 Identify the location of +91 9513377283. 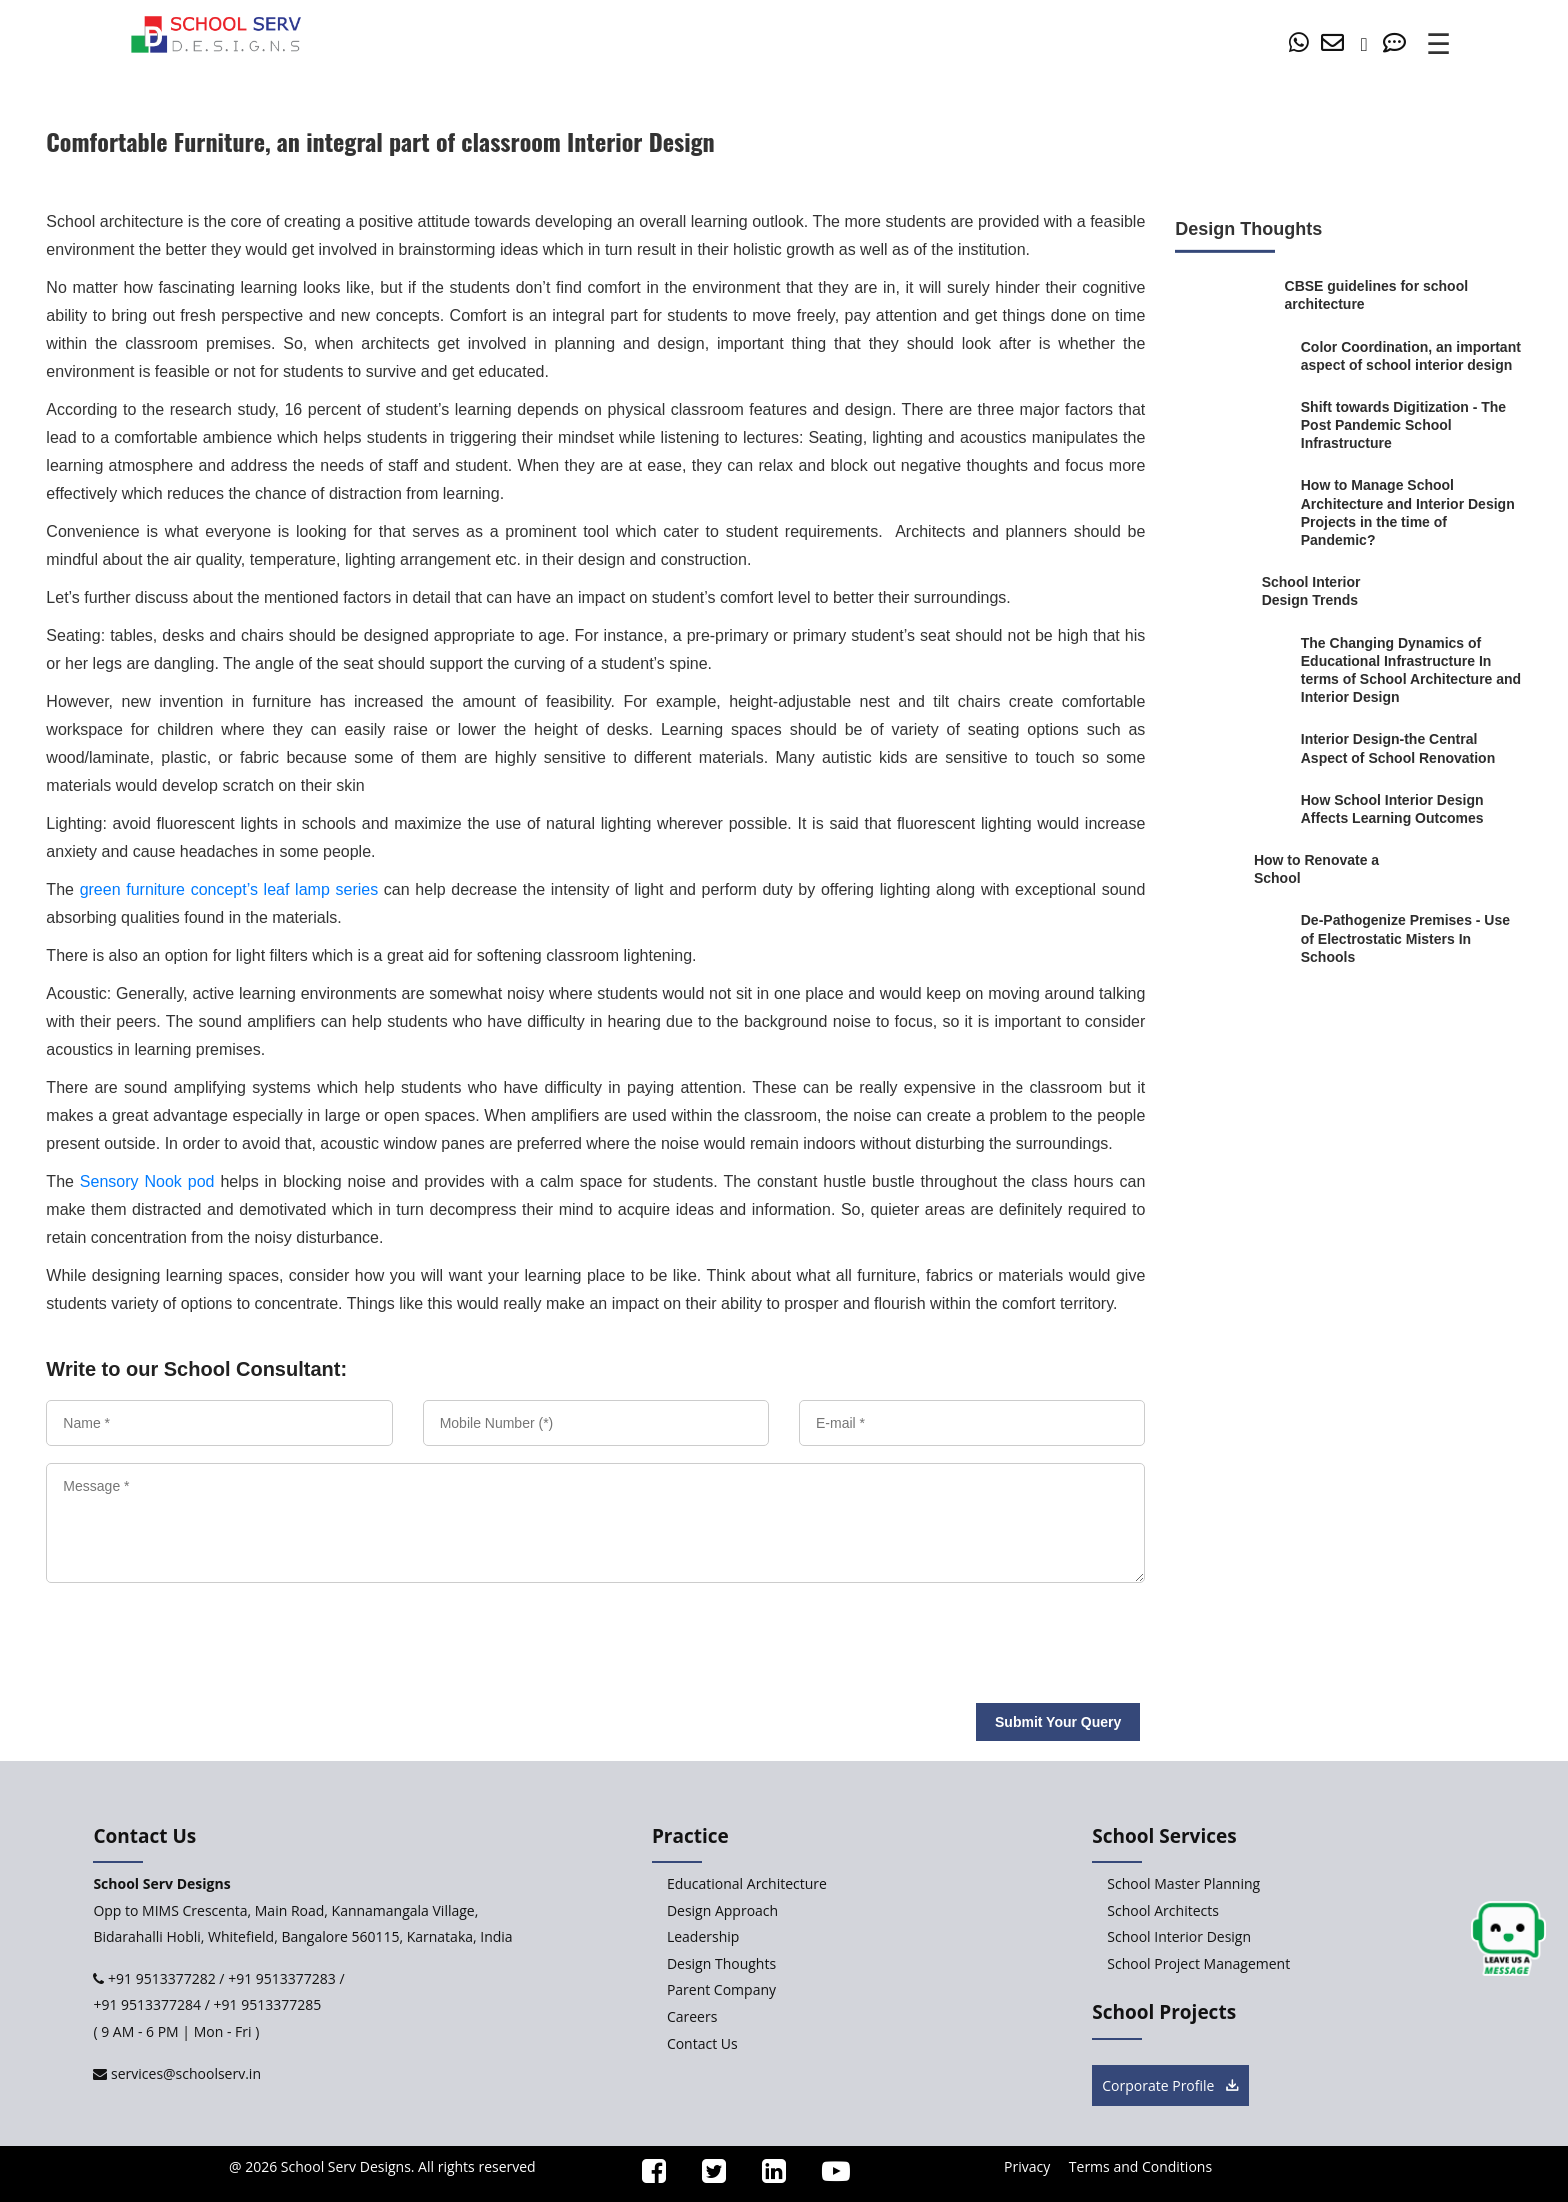
(282, 1978).